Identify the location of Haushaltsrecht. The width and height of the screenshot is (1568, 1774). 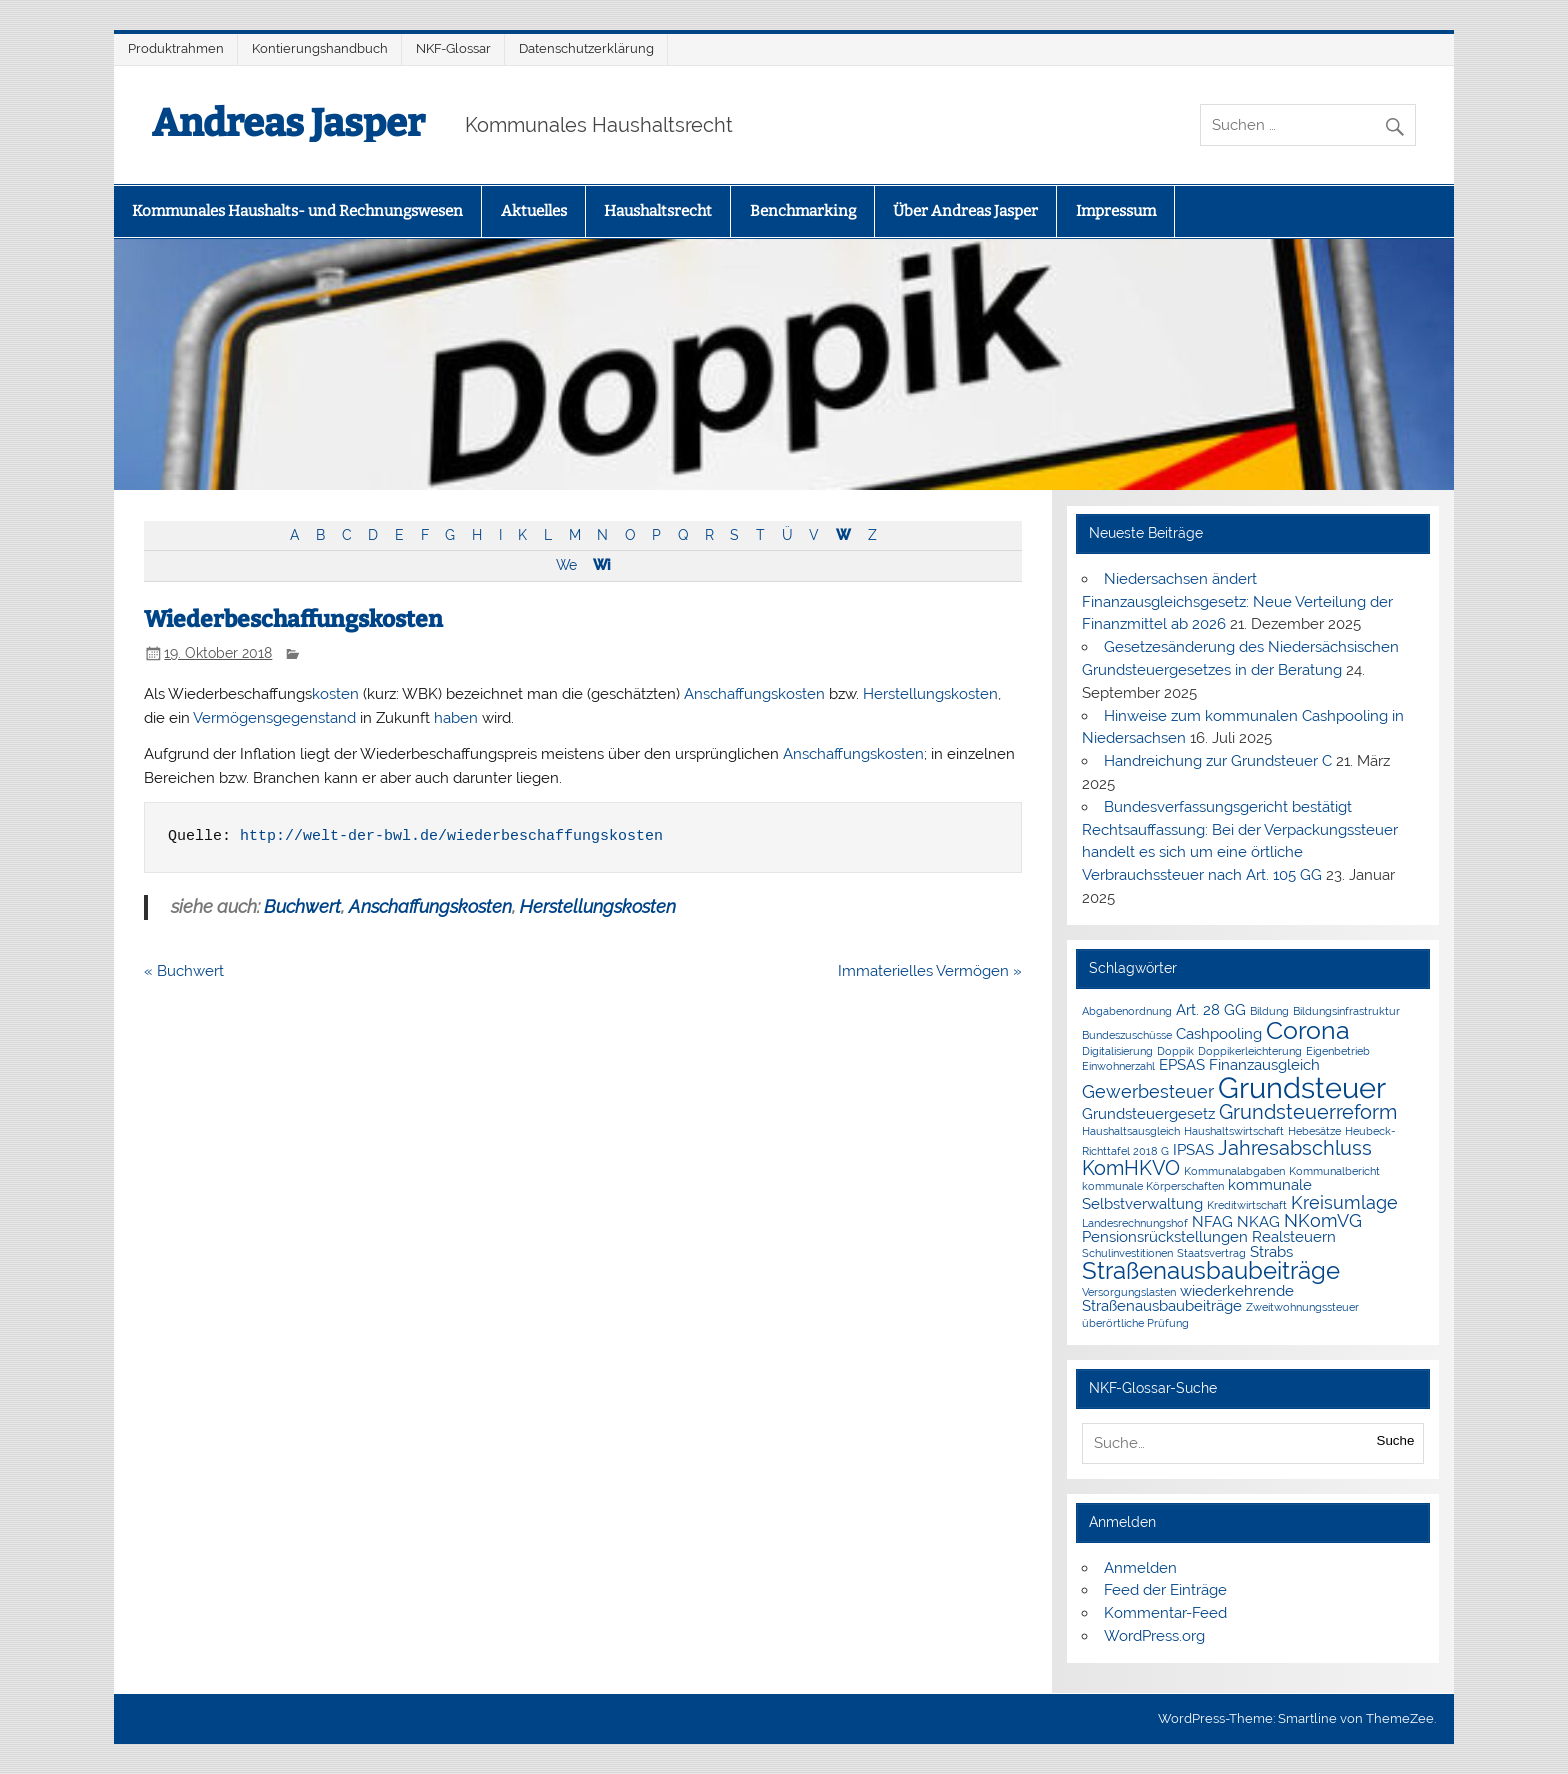
(658, 211).